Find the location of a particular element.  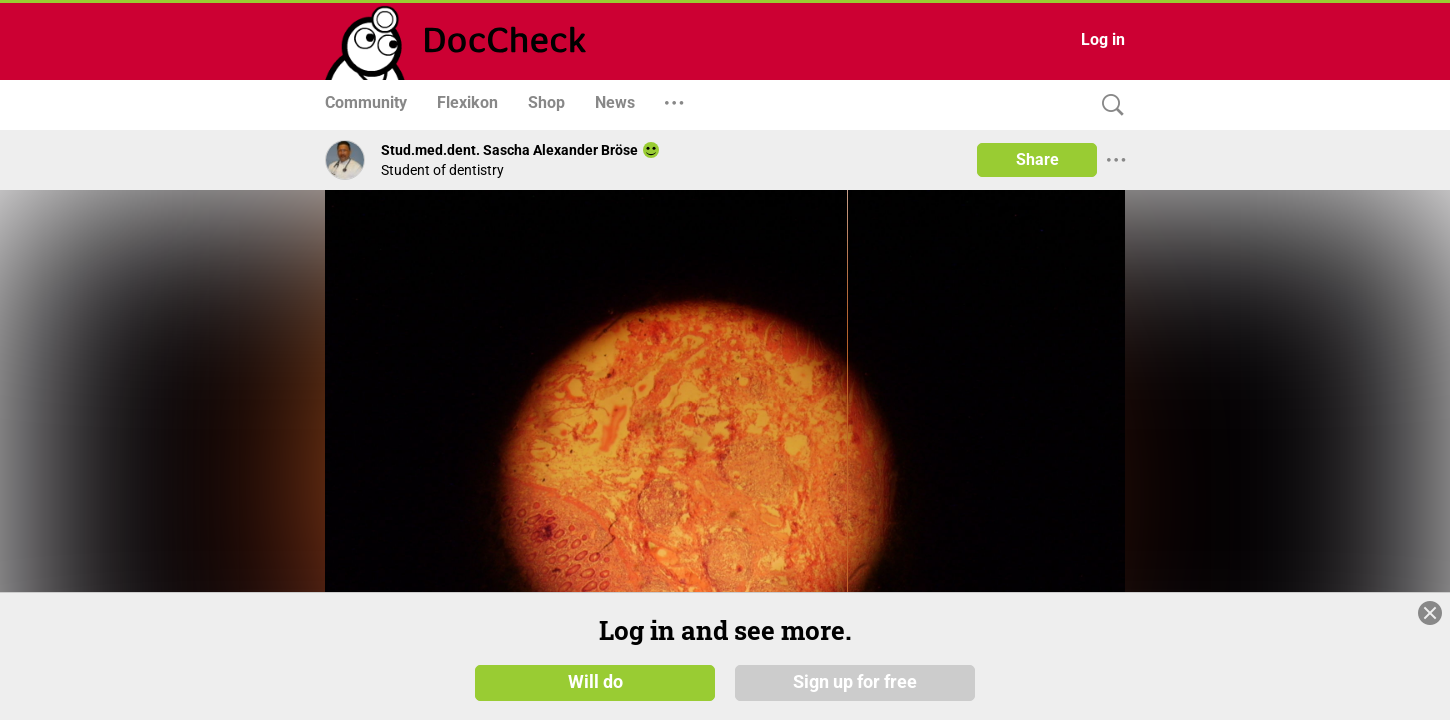

Share is located at coordinates (1037, 159).